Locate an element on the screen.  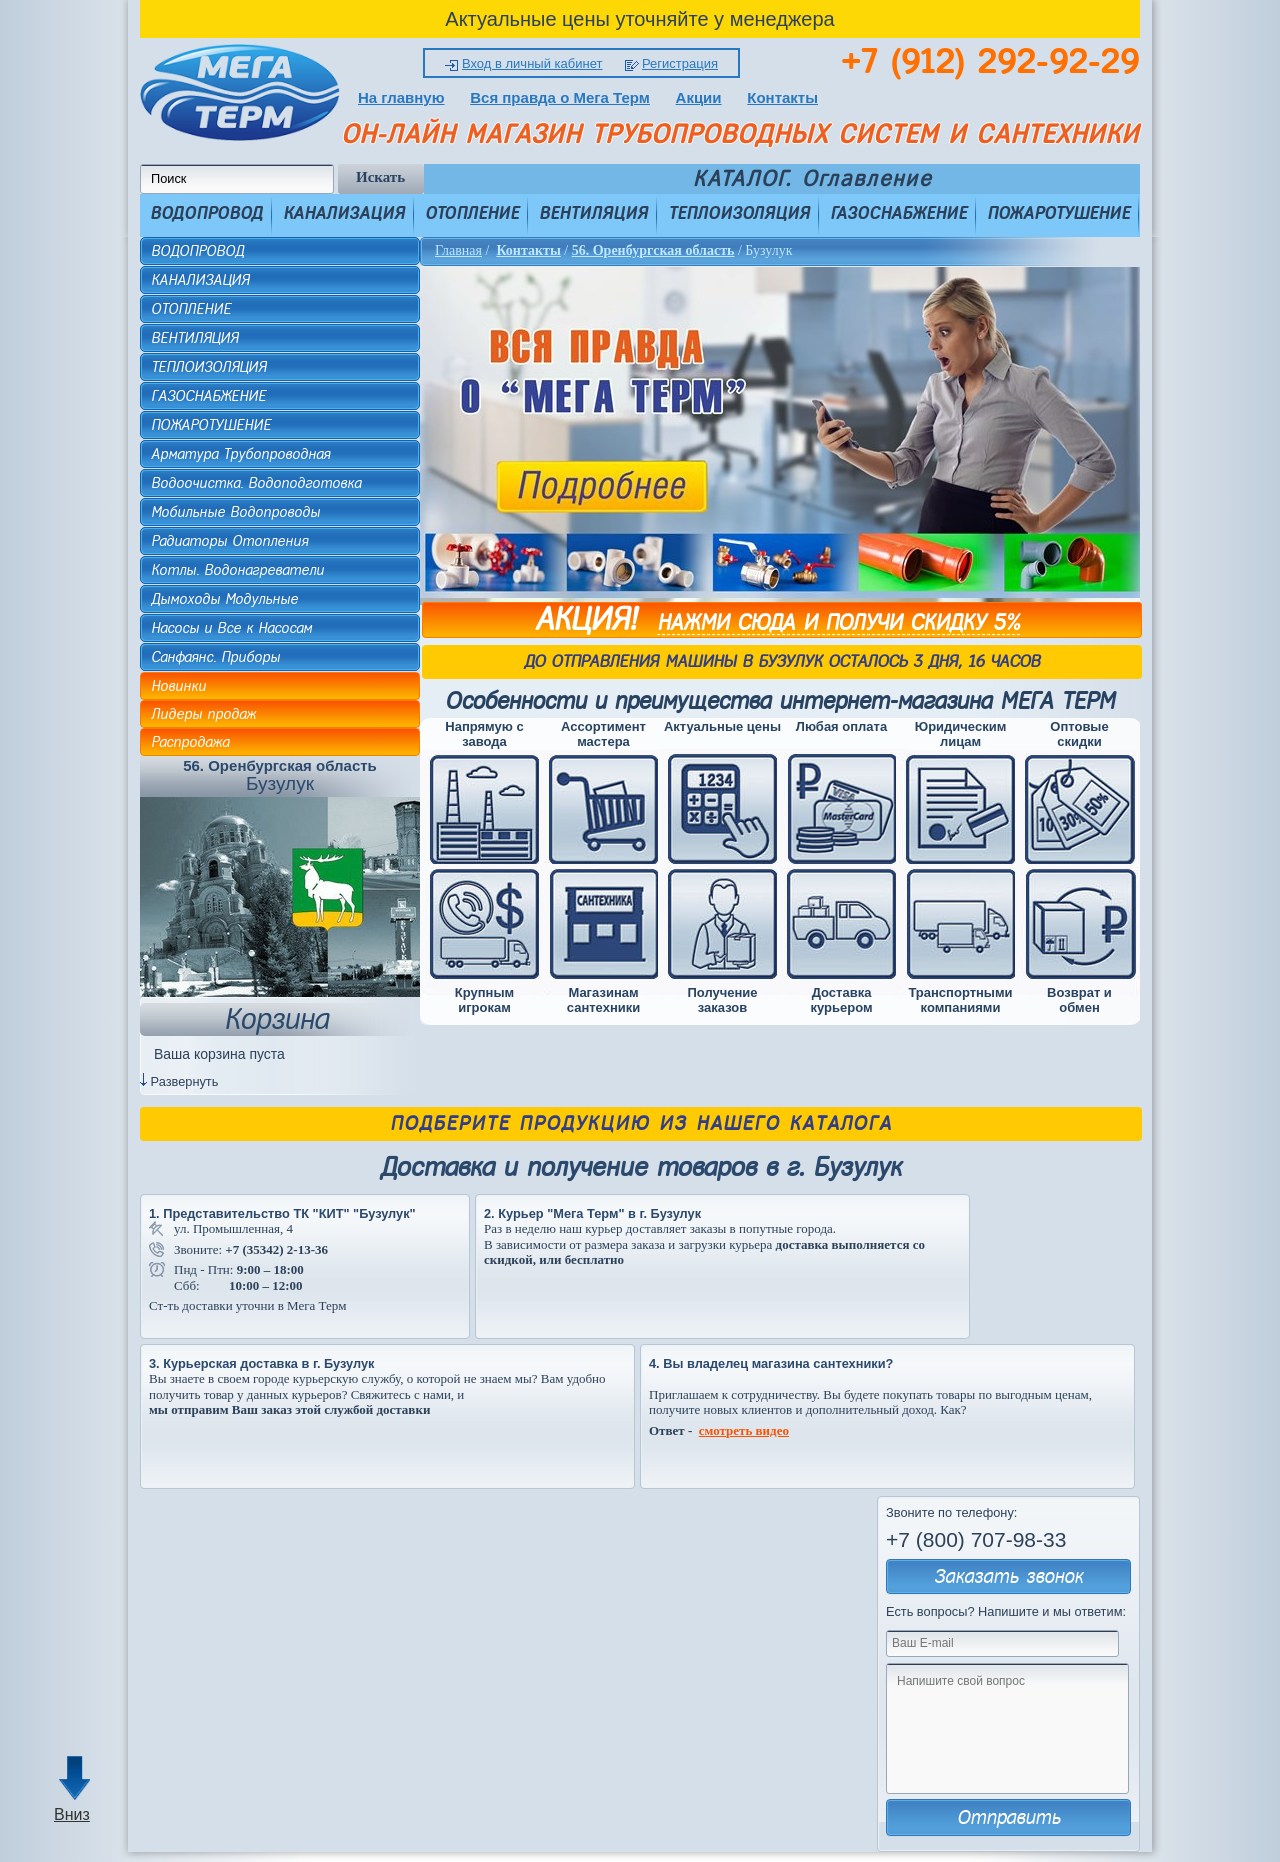
ТЕПЛОИЗОЛЯЦИЯ is located at coordinates (739, 213).